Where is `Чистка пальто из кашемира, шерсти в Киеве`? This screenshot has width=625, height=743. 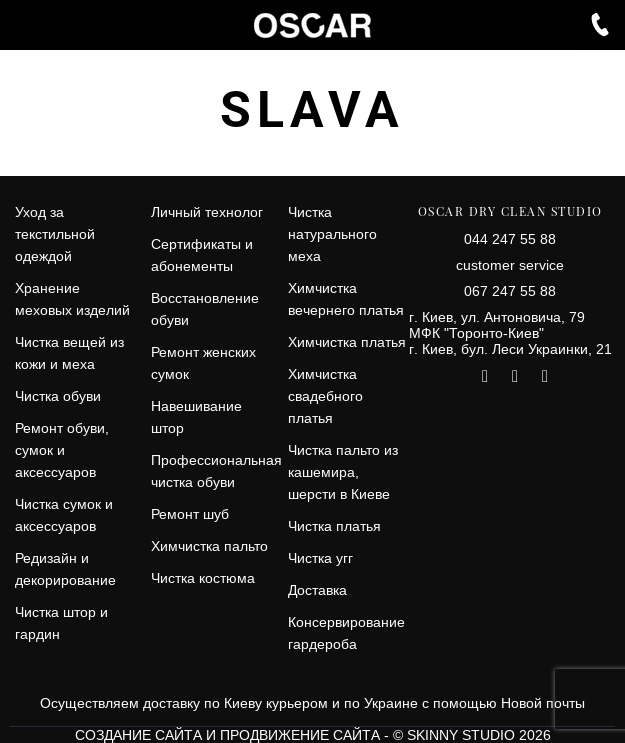
Чистка пальто из кашемира, шерсти в Киеве is located at coordinates (343, 472).